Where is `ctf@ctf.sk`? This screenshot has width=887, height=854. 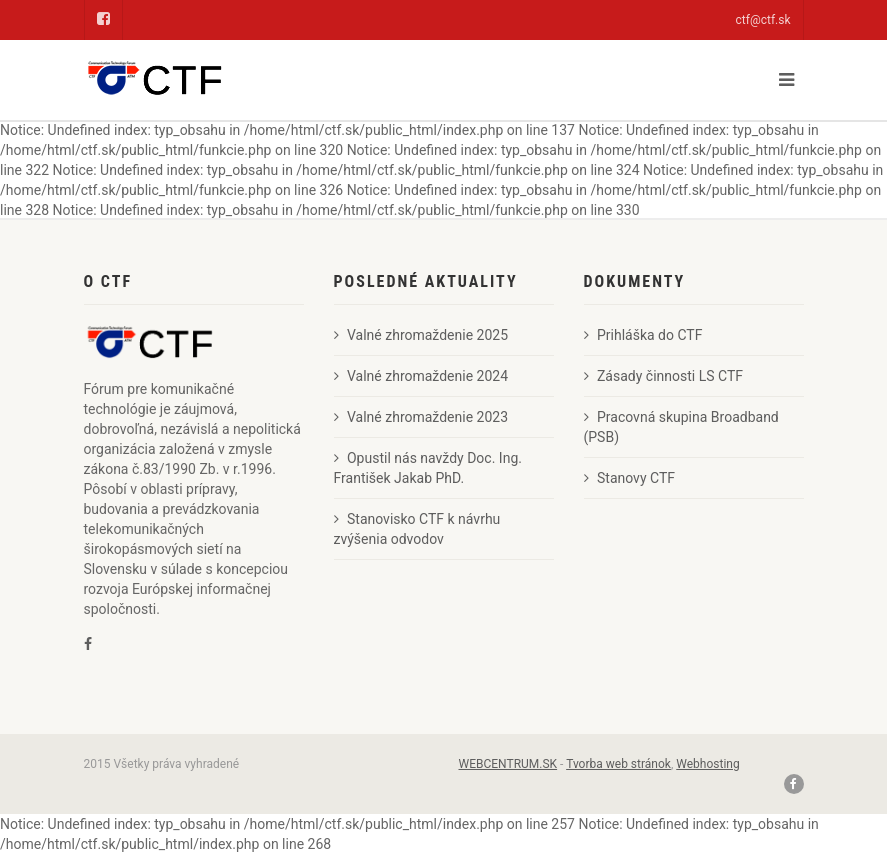 ctf@ctf.sk is located at coordinates (763, 20).